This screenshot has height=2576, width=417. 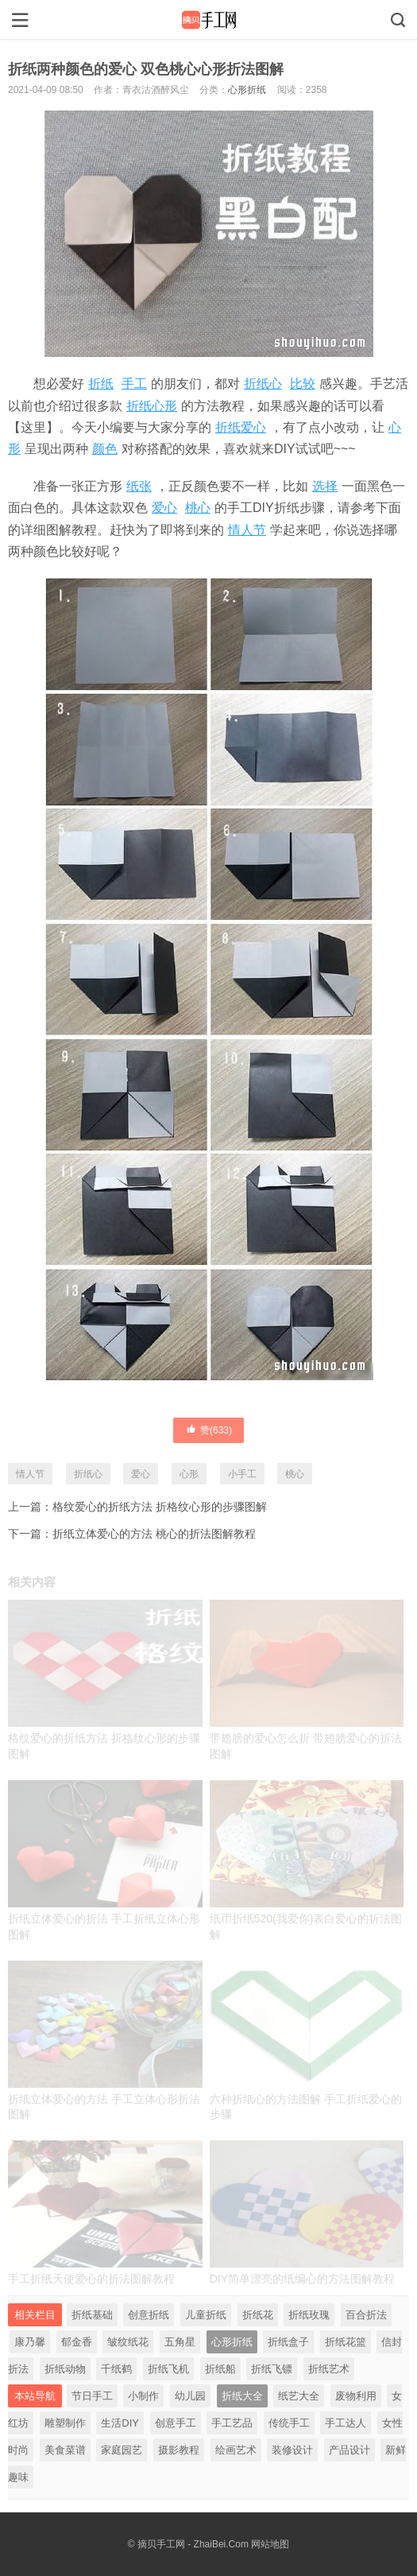 What do you see at coordinates (92, 2315) in the screenshot?
I see `折纸基础` at bounding box center [92, 2315].